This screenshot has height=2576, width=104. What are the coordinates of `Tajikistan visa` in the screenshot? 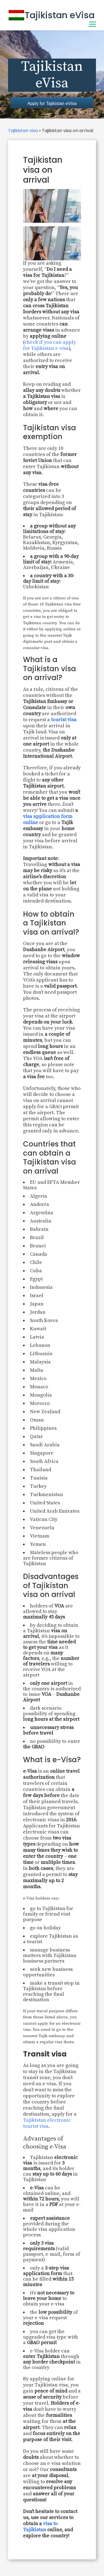 It's located at (23, 130).